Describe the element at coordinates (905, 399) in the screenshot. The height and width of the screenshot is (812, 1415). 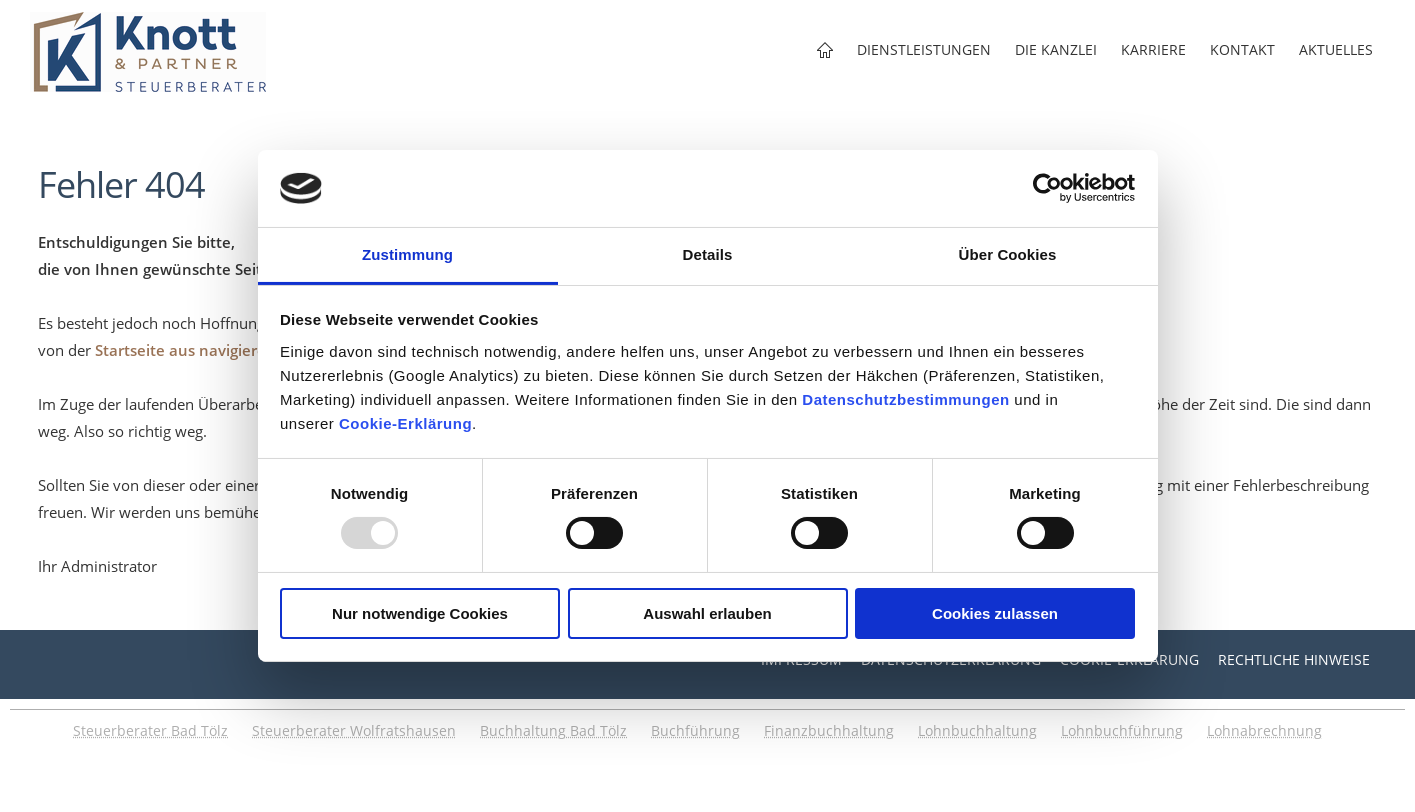
I see `Datenschutzbestimmungen` at that location.